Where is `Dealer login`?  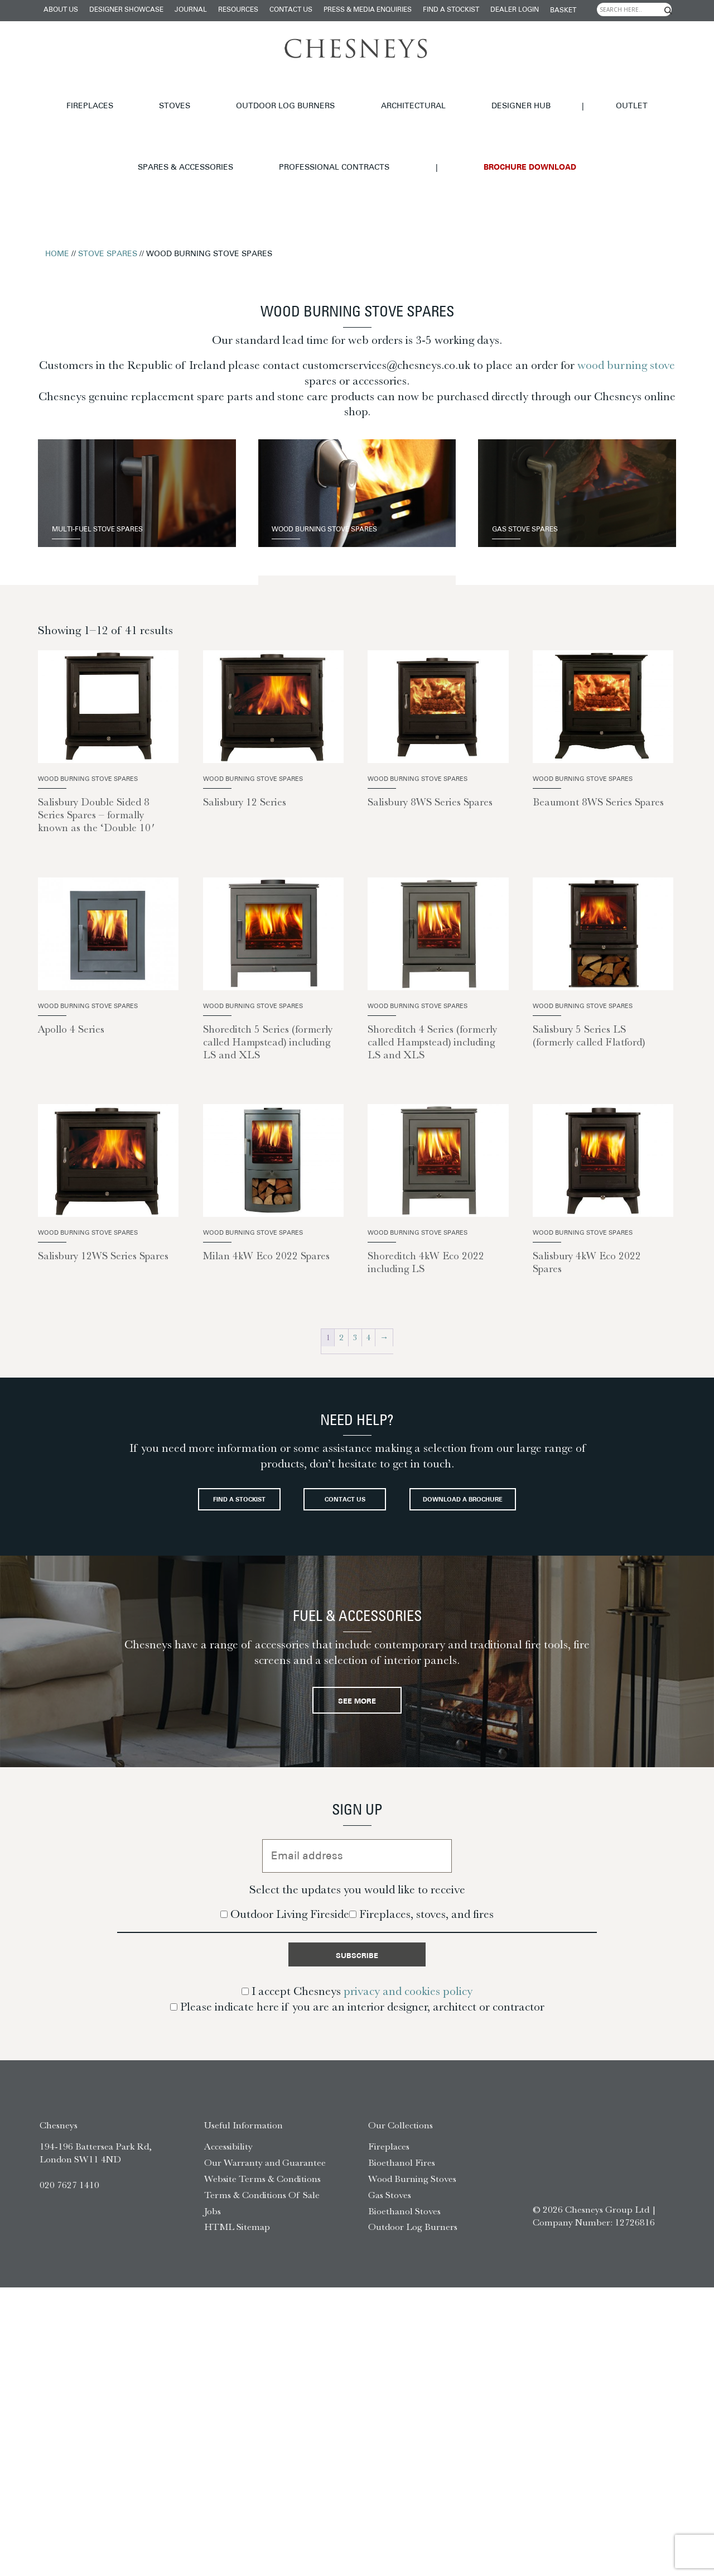 Dealer login is located at coordinates (514, 10).